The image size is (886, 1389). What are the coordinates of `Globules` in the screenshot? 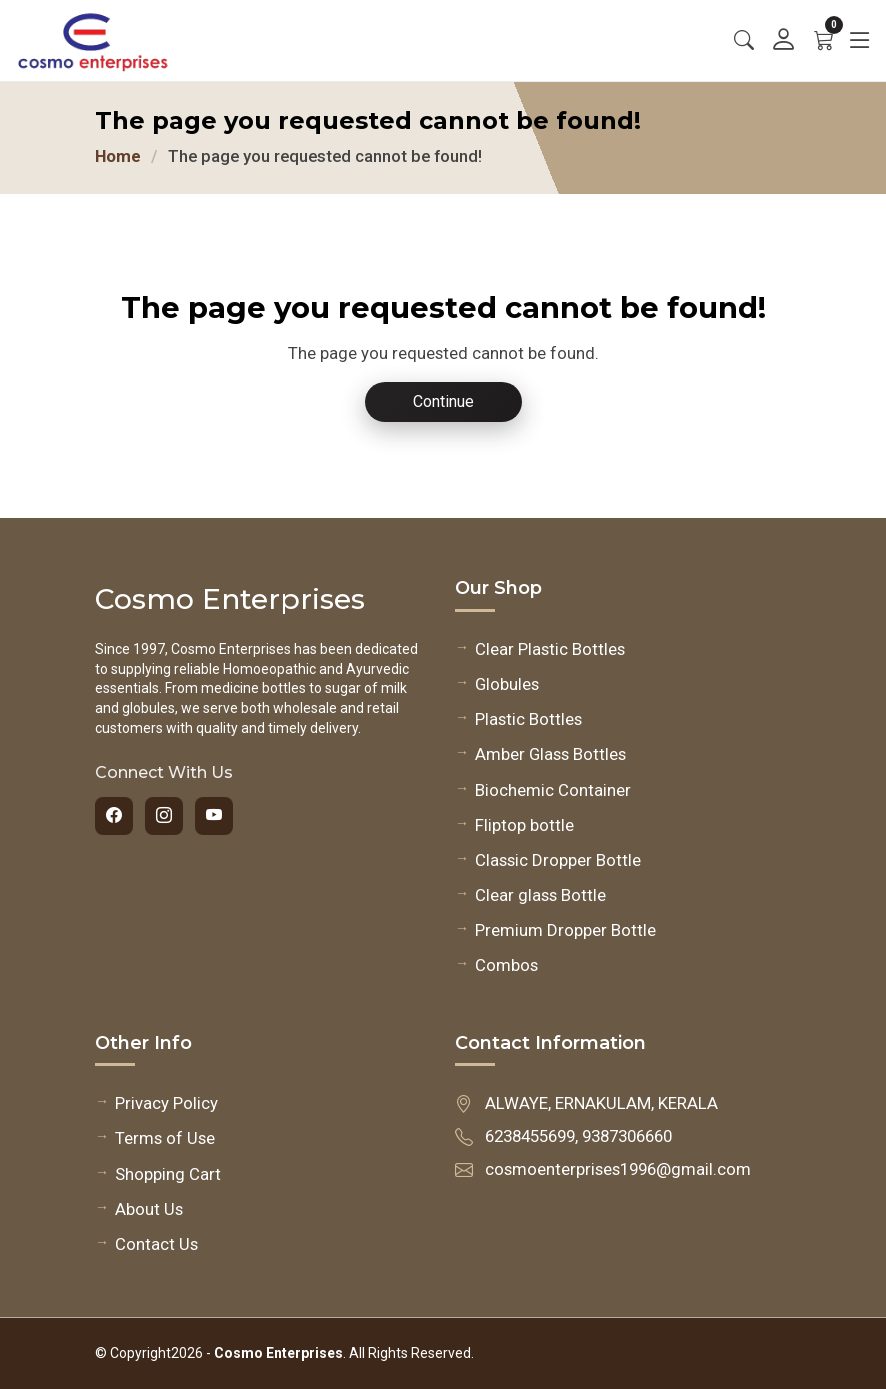 It's located at (507, 684).